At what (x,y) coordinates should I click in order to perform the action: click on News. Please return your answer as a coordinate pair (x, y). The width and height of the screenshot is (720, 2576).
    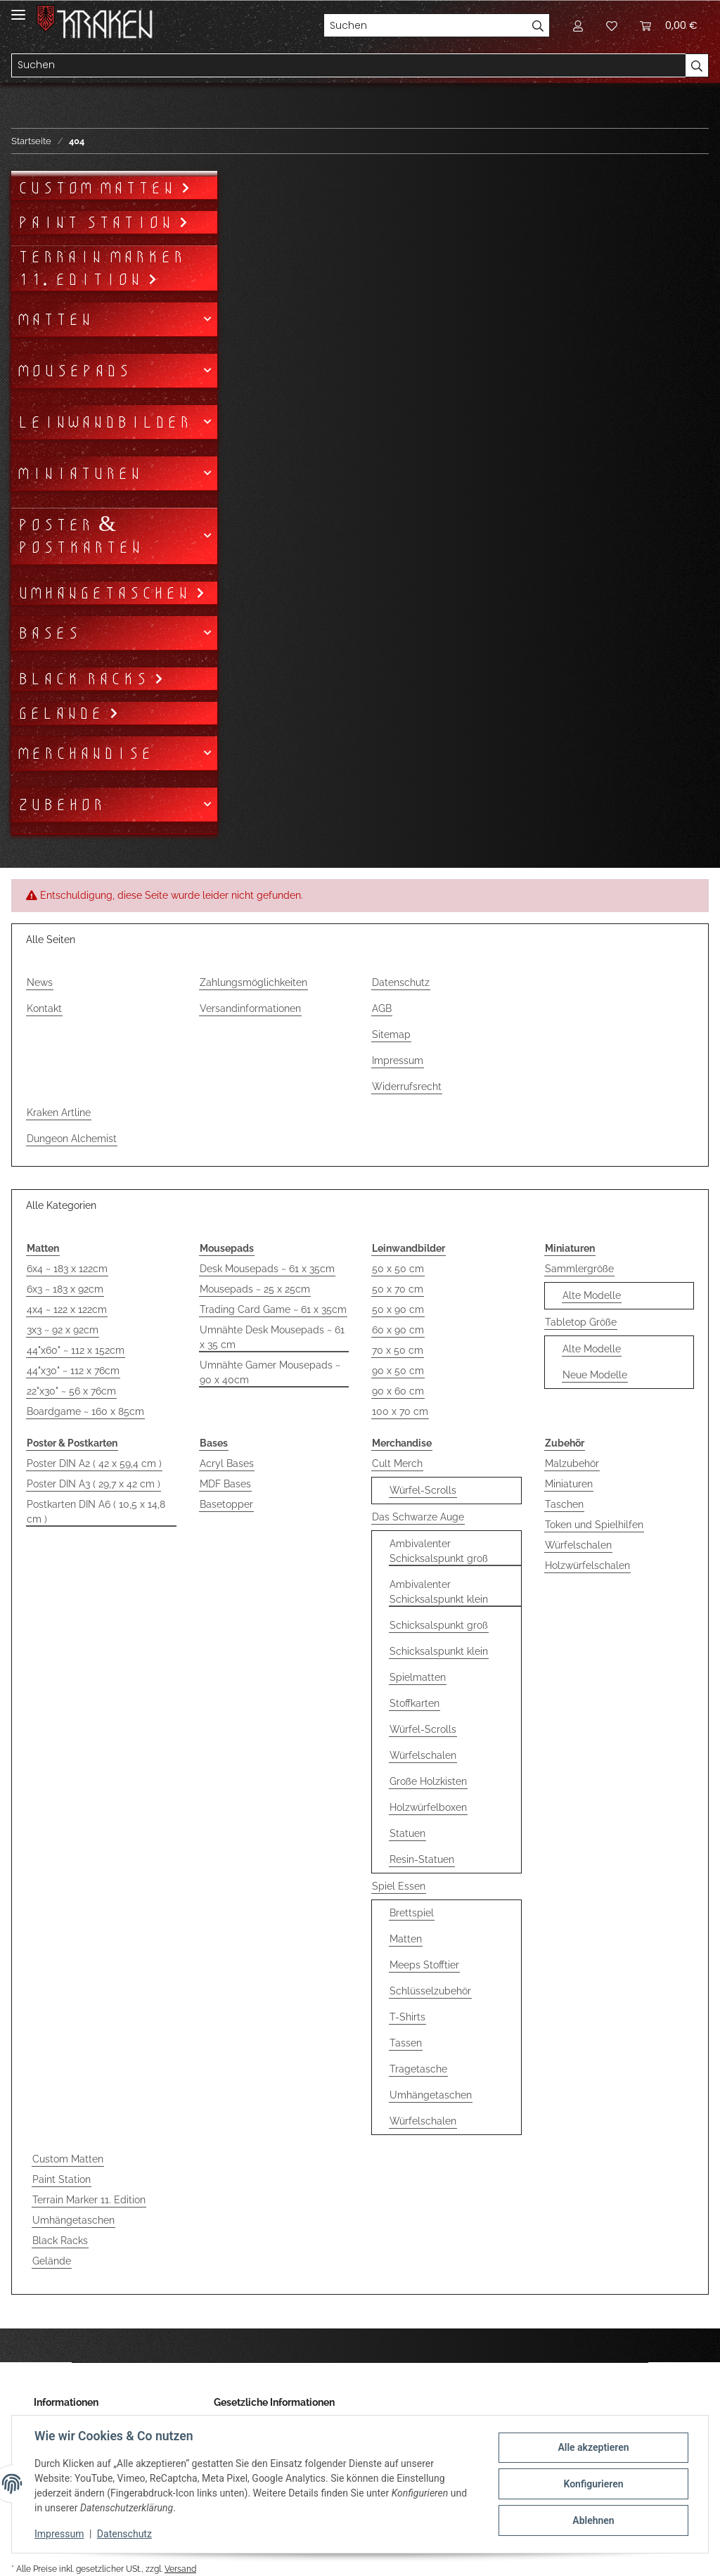
    Looking at the image, I should click on (40, 982).